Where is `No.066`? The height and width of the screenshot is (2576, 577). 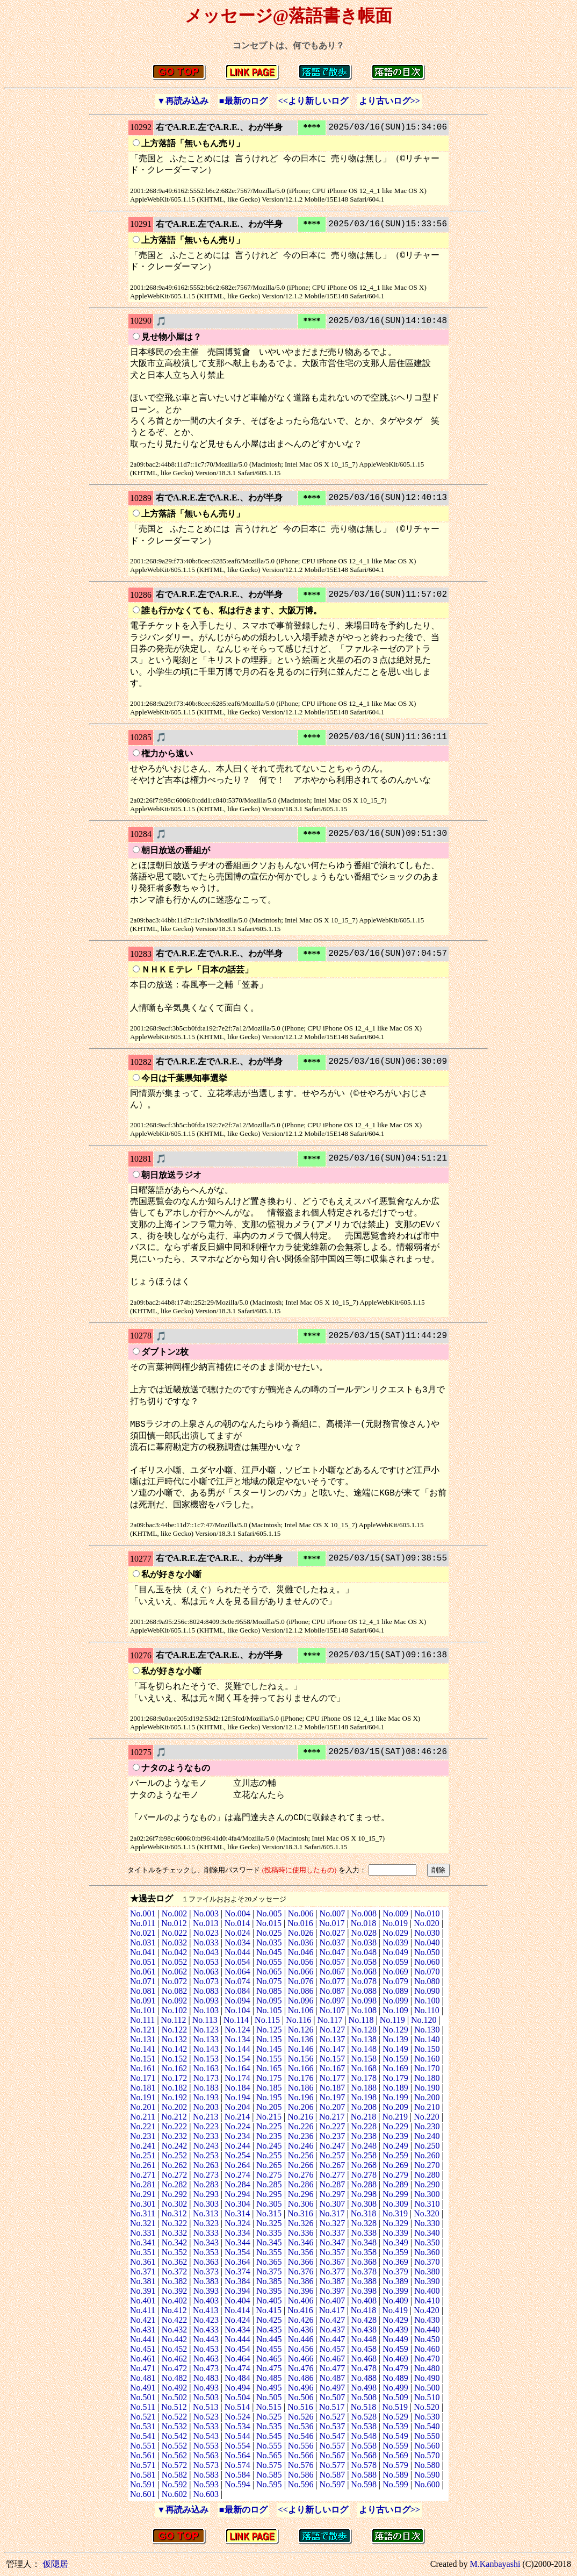 No.066 is located at coordinates (301, 1971).